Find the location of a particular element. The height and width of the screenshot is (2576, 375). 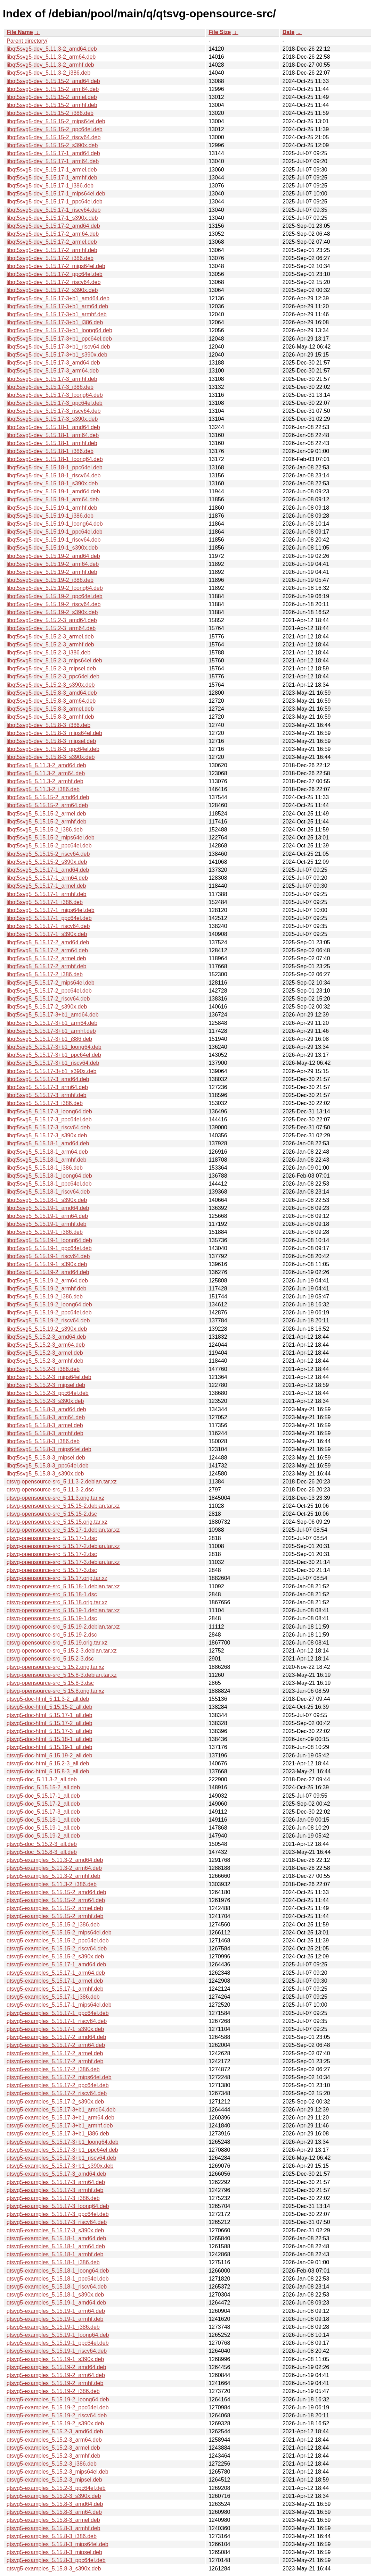

libqt5svg5-dev_5.15.8-3_mips64el.deb is located at coordinates (54, 733).